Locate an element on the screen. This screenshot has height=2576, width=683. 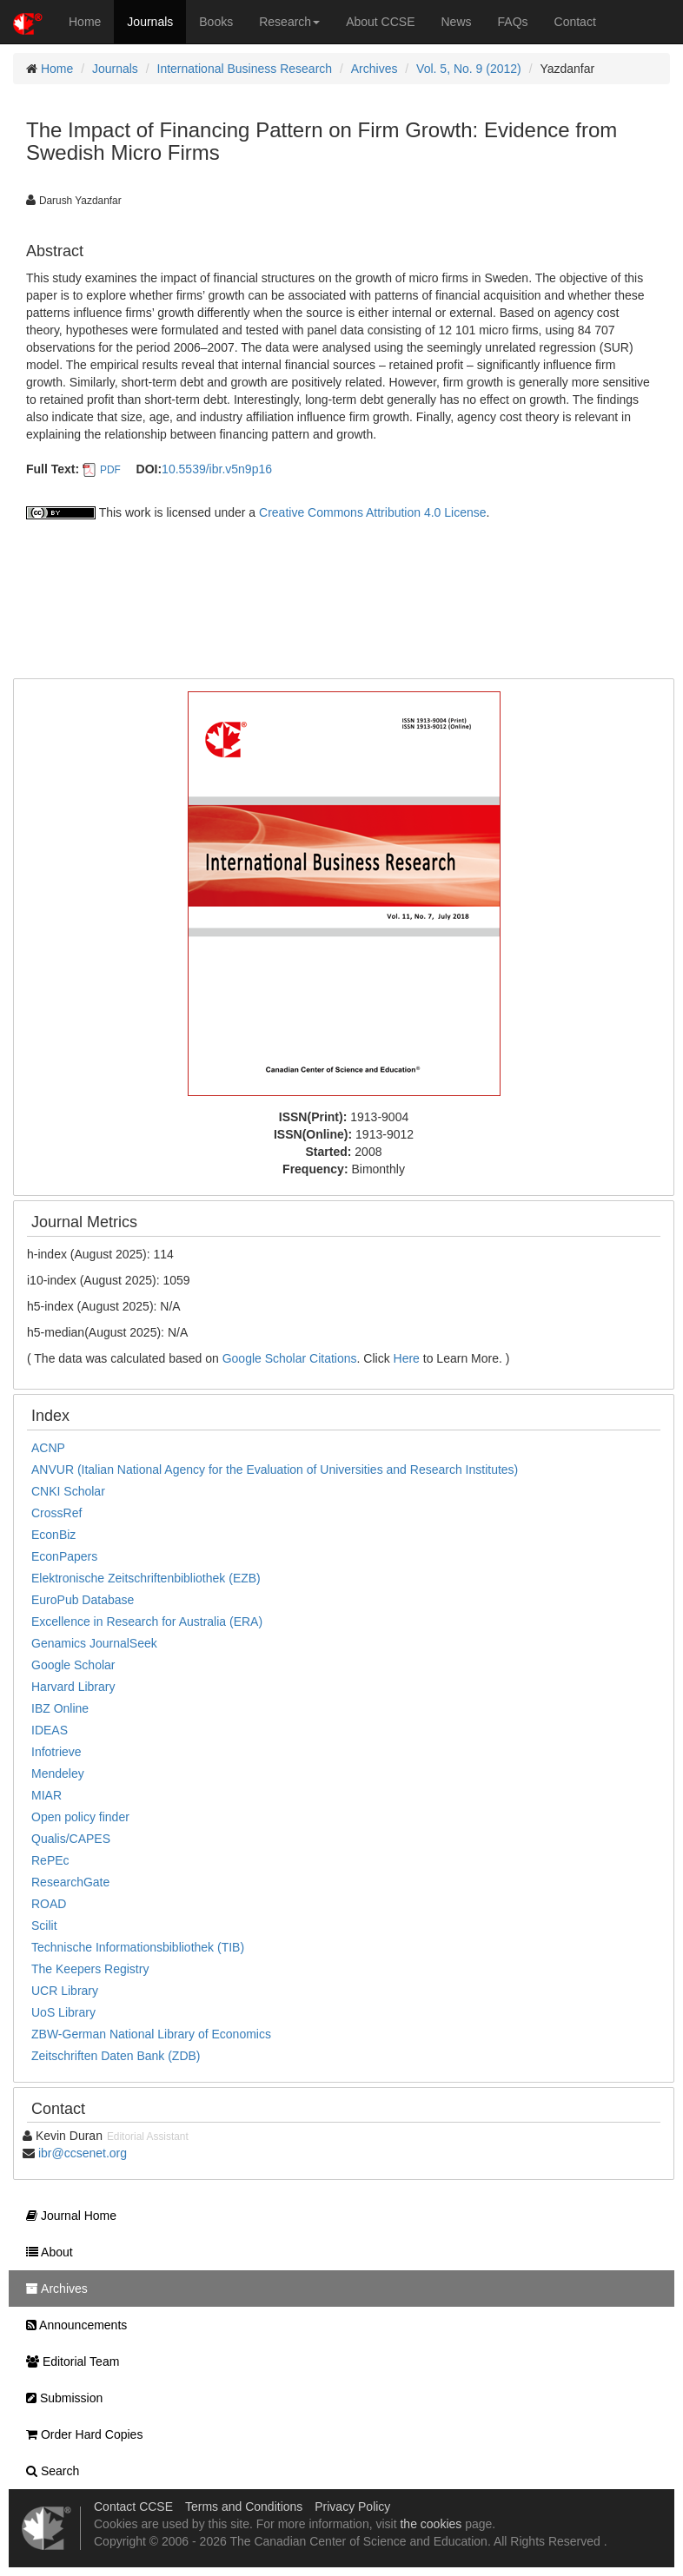
Here is located at coordinates (407, 1358).